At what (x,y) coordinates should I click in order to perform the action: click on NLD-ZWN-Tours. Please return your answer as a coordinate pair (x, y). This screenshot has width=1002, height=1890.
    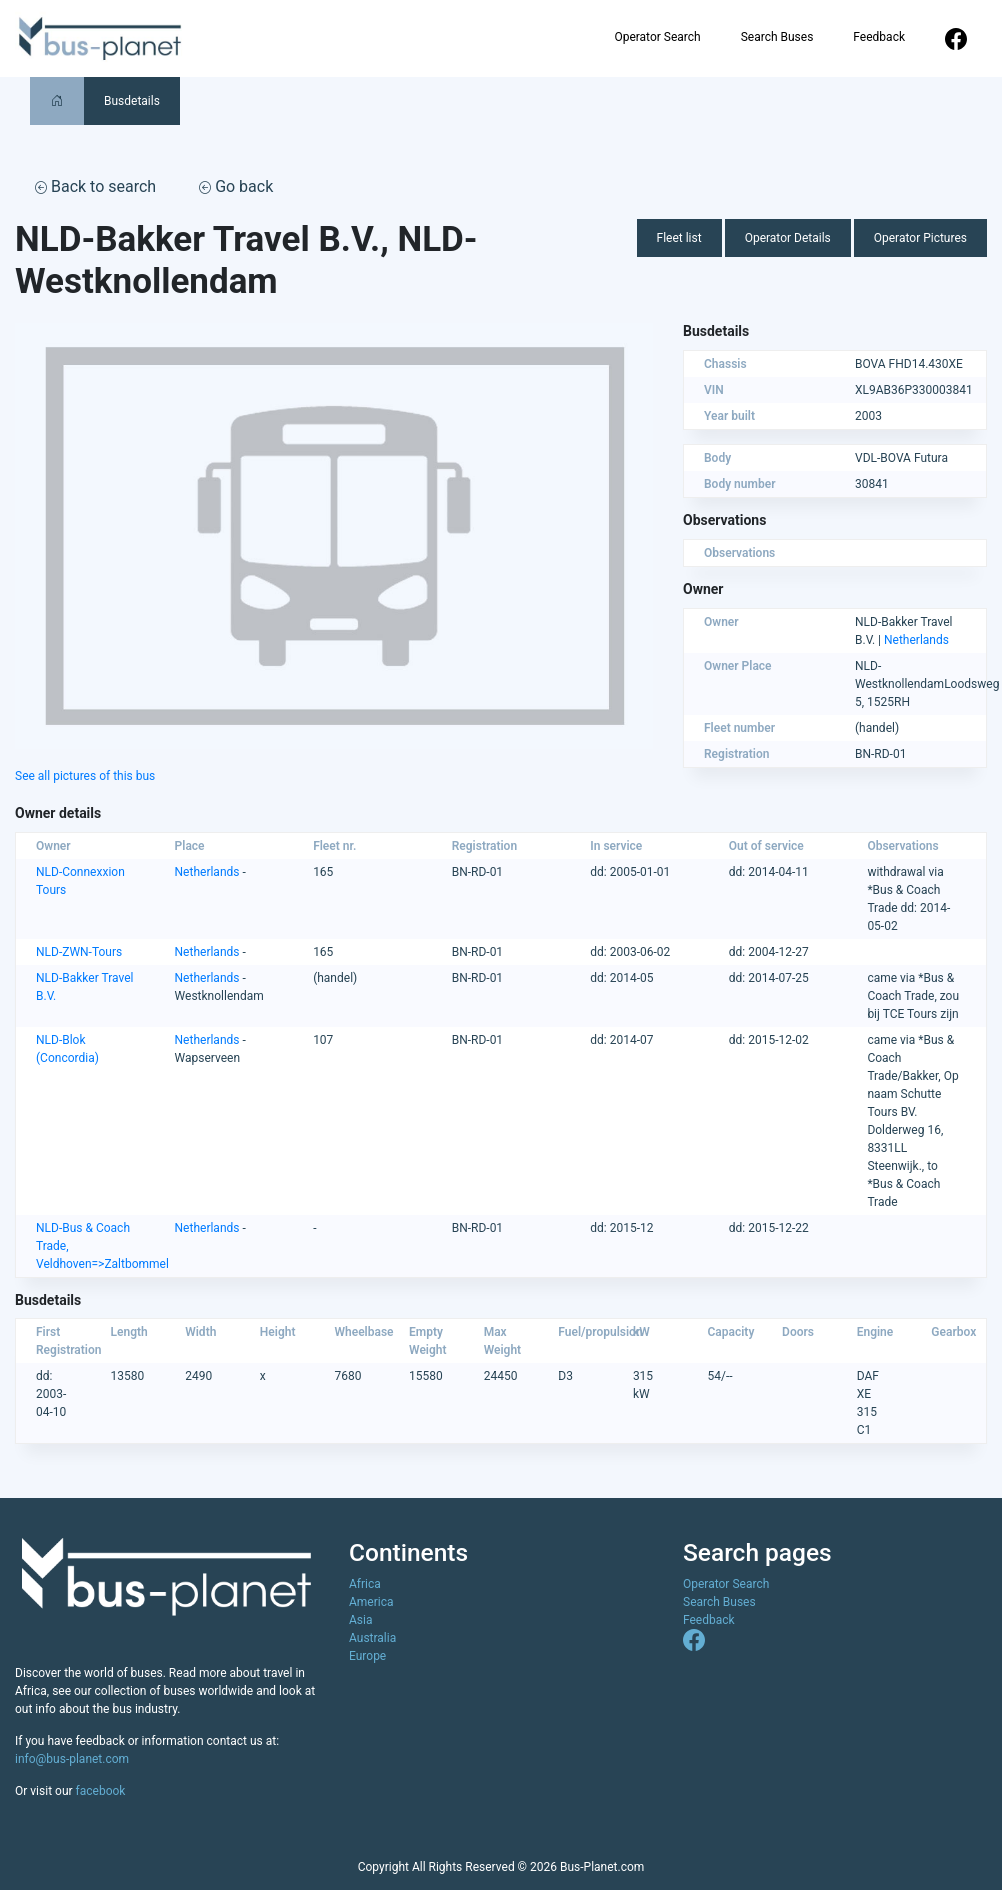
    Looking at the image, I should click on (79, 952).